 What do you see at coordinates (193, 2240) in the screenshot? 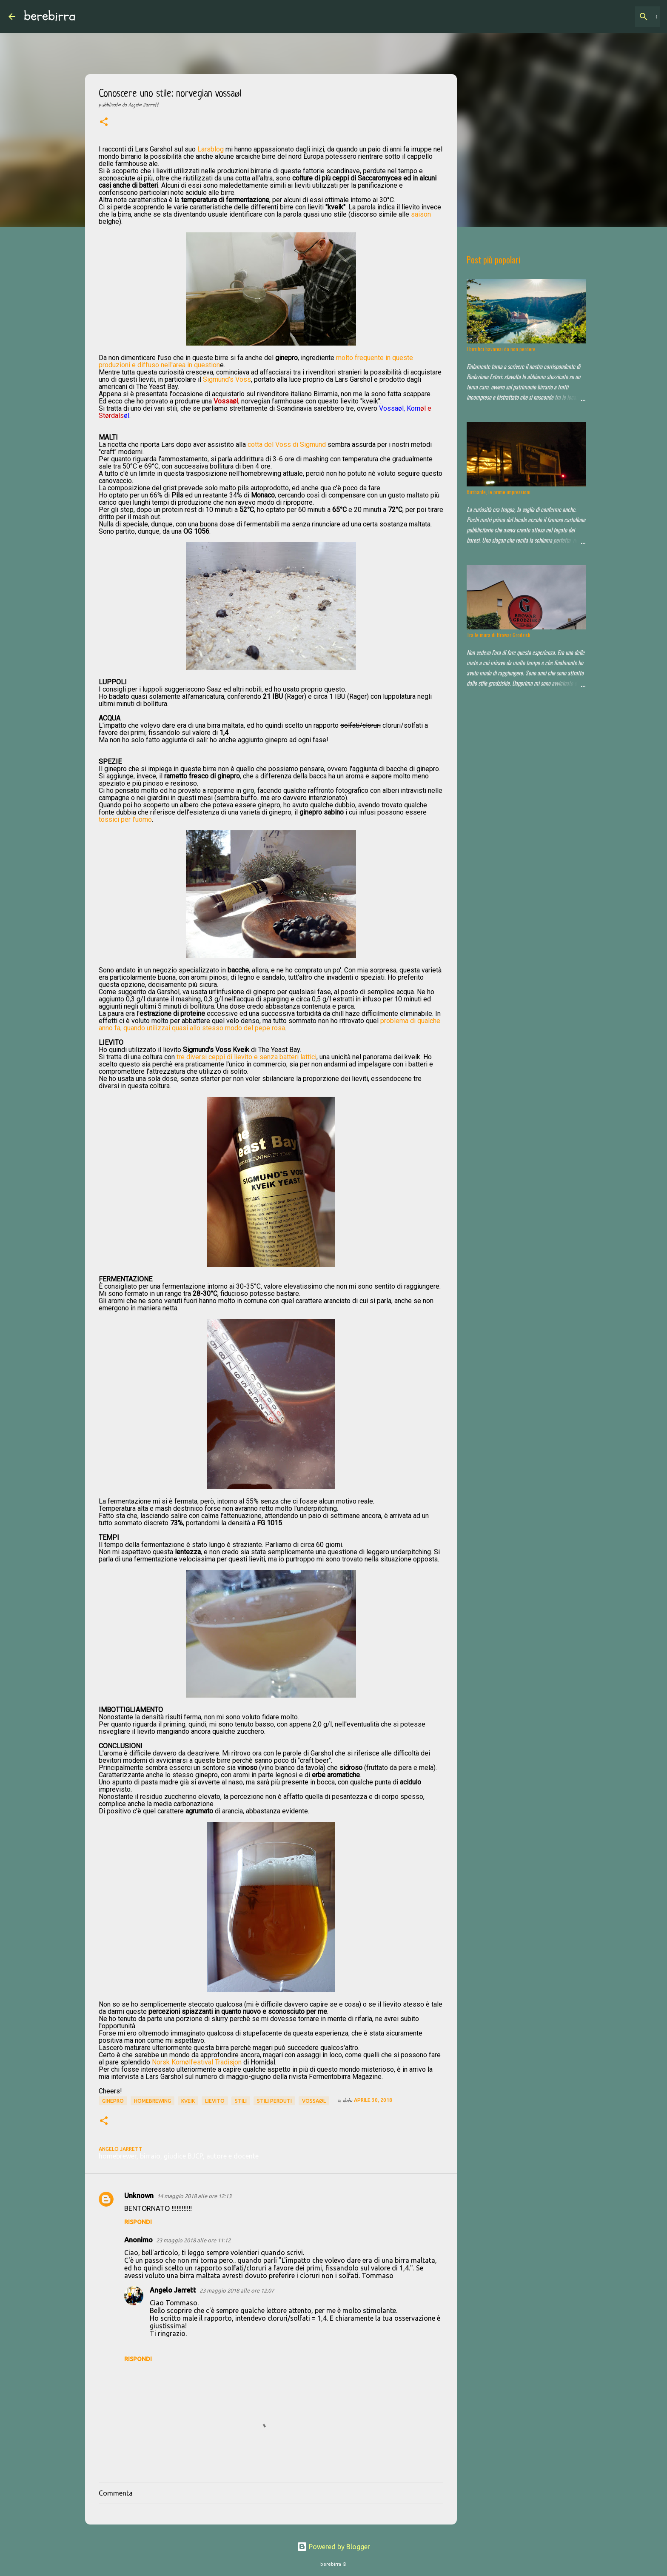
I see `23 maggio 2018 alle ore 11:12` at bounding box center [193, 2240].